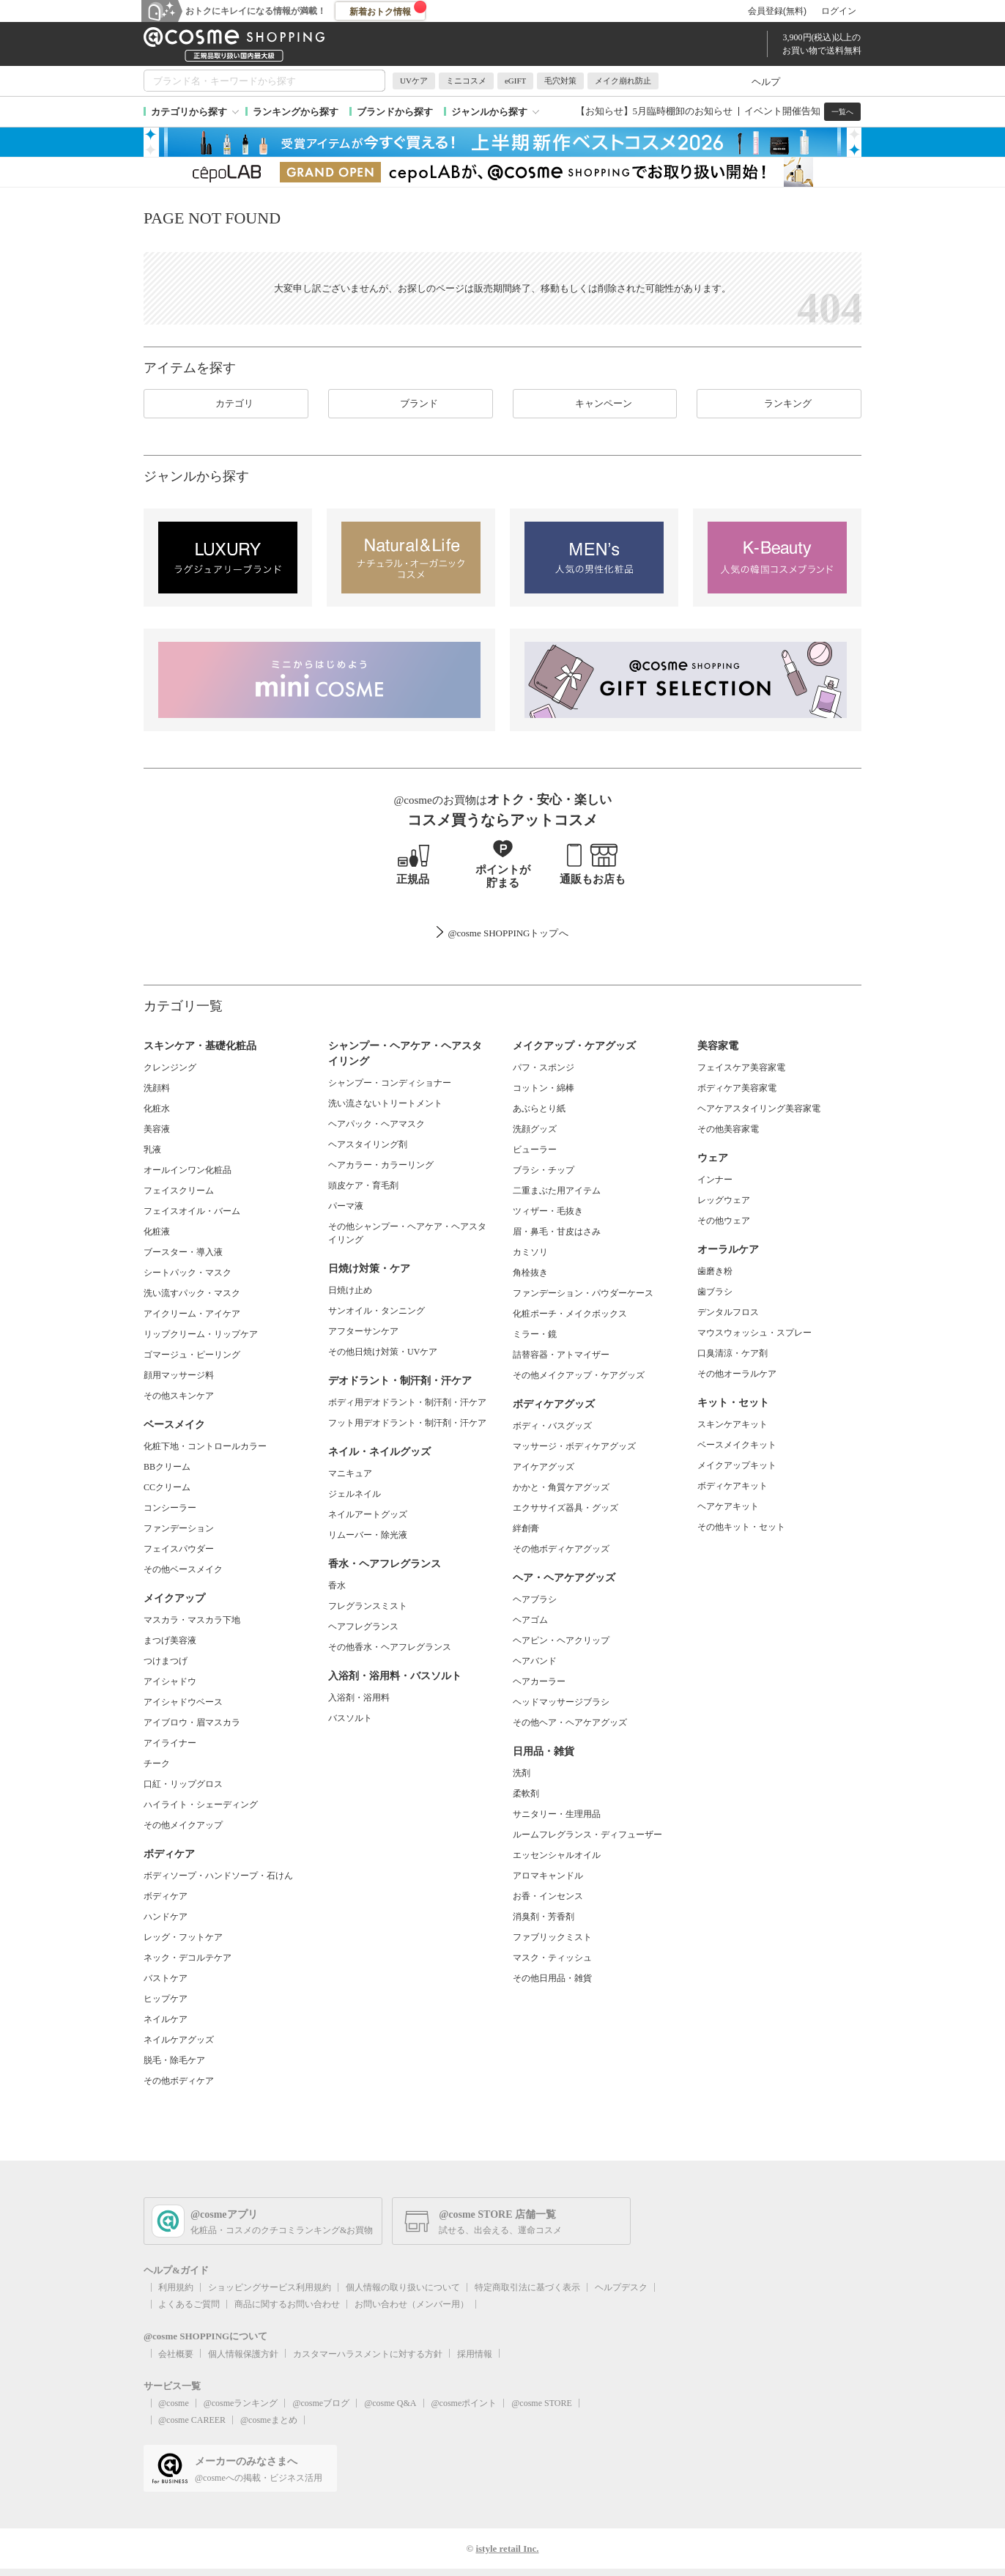  Describe the element at coordinates (363, 1626) in the screenshot. I see `ヘアフレグランス` at that location.